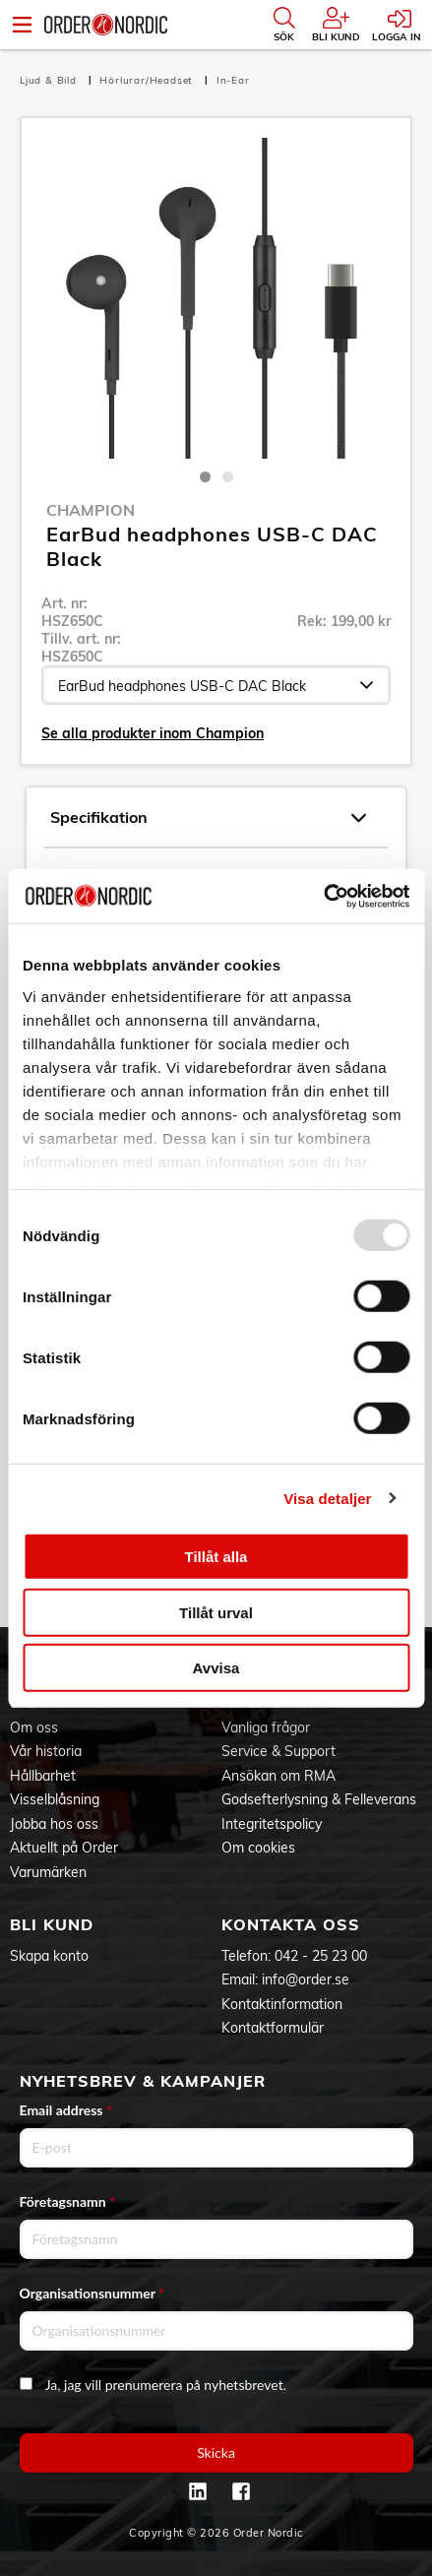 Image resolution: width=432 pixels, height=2576 pixels. What do you see at coordinates (258, 1847) in the screenshot?
I see `Om cookies` at bounding box center [258, 1847].